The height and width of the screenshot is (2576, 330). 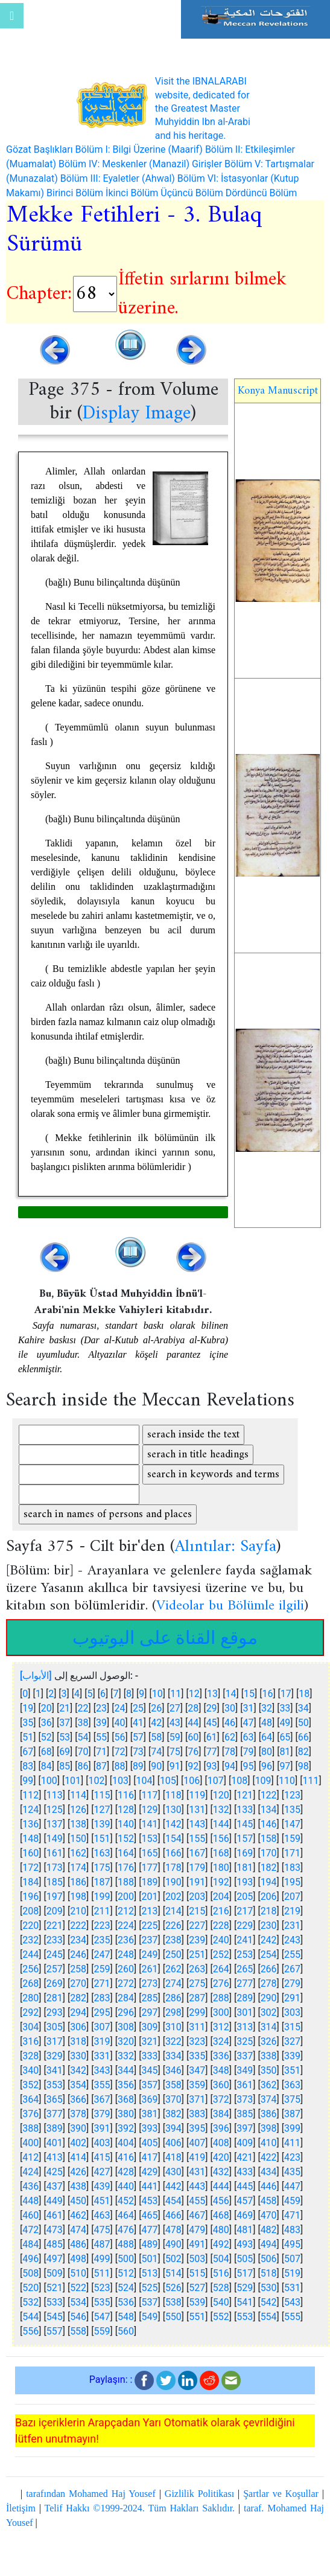 What do you see at coordinates (211, 1708) in the screenshot?
I see `29` at bounding box center [211, 1708].